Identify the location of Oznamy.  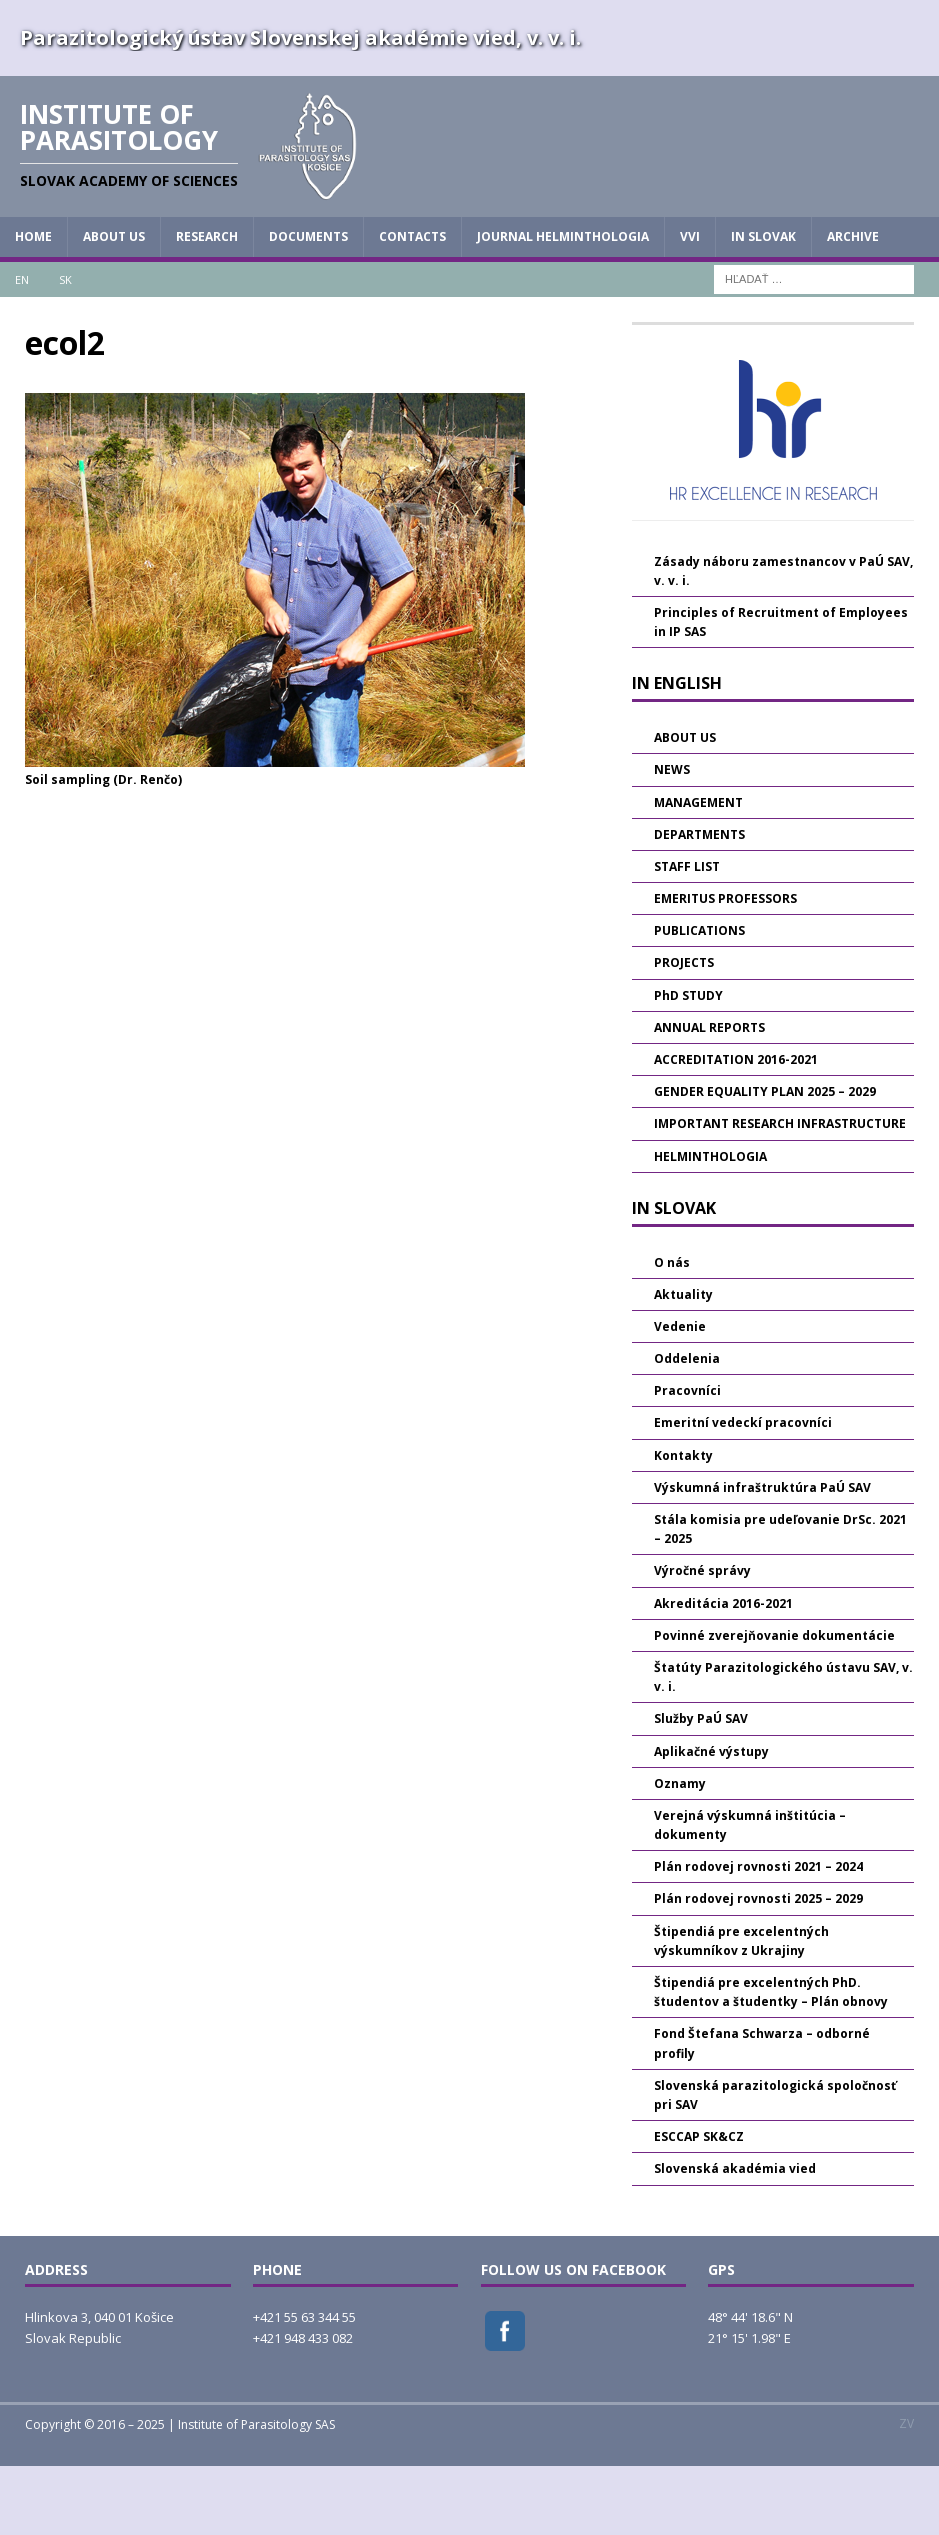
(680, 1851).